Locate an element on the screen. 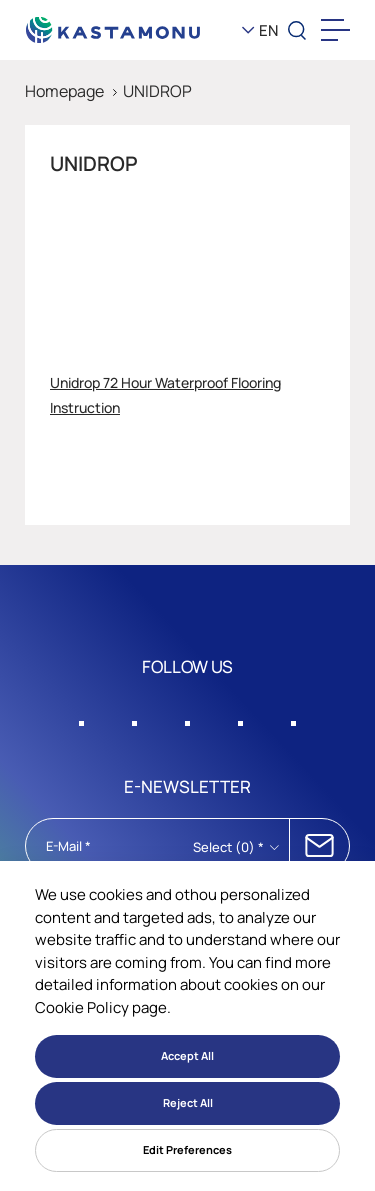 The height and width of the screenshot is (1191, 375). SUBSCRIBE is located at coordinates (319, 846).